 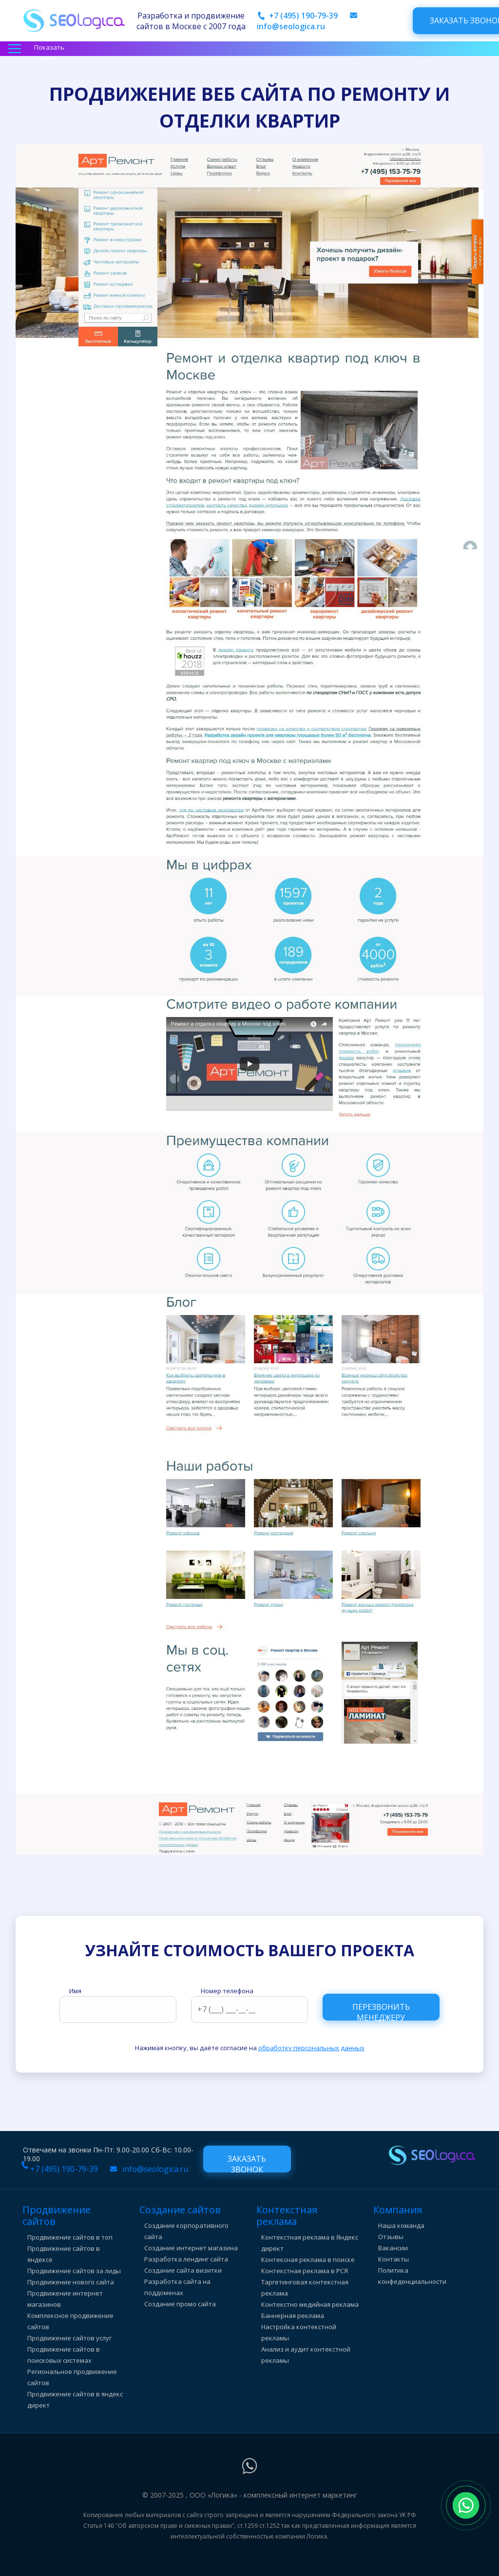 What do you see at coordinates (70, 2237) in the screenshot?
I see `Продвижение сайтов в топ` at bounding box center [70, 2237].